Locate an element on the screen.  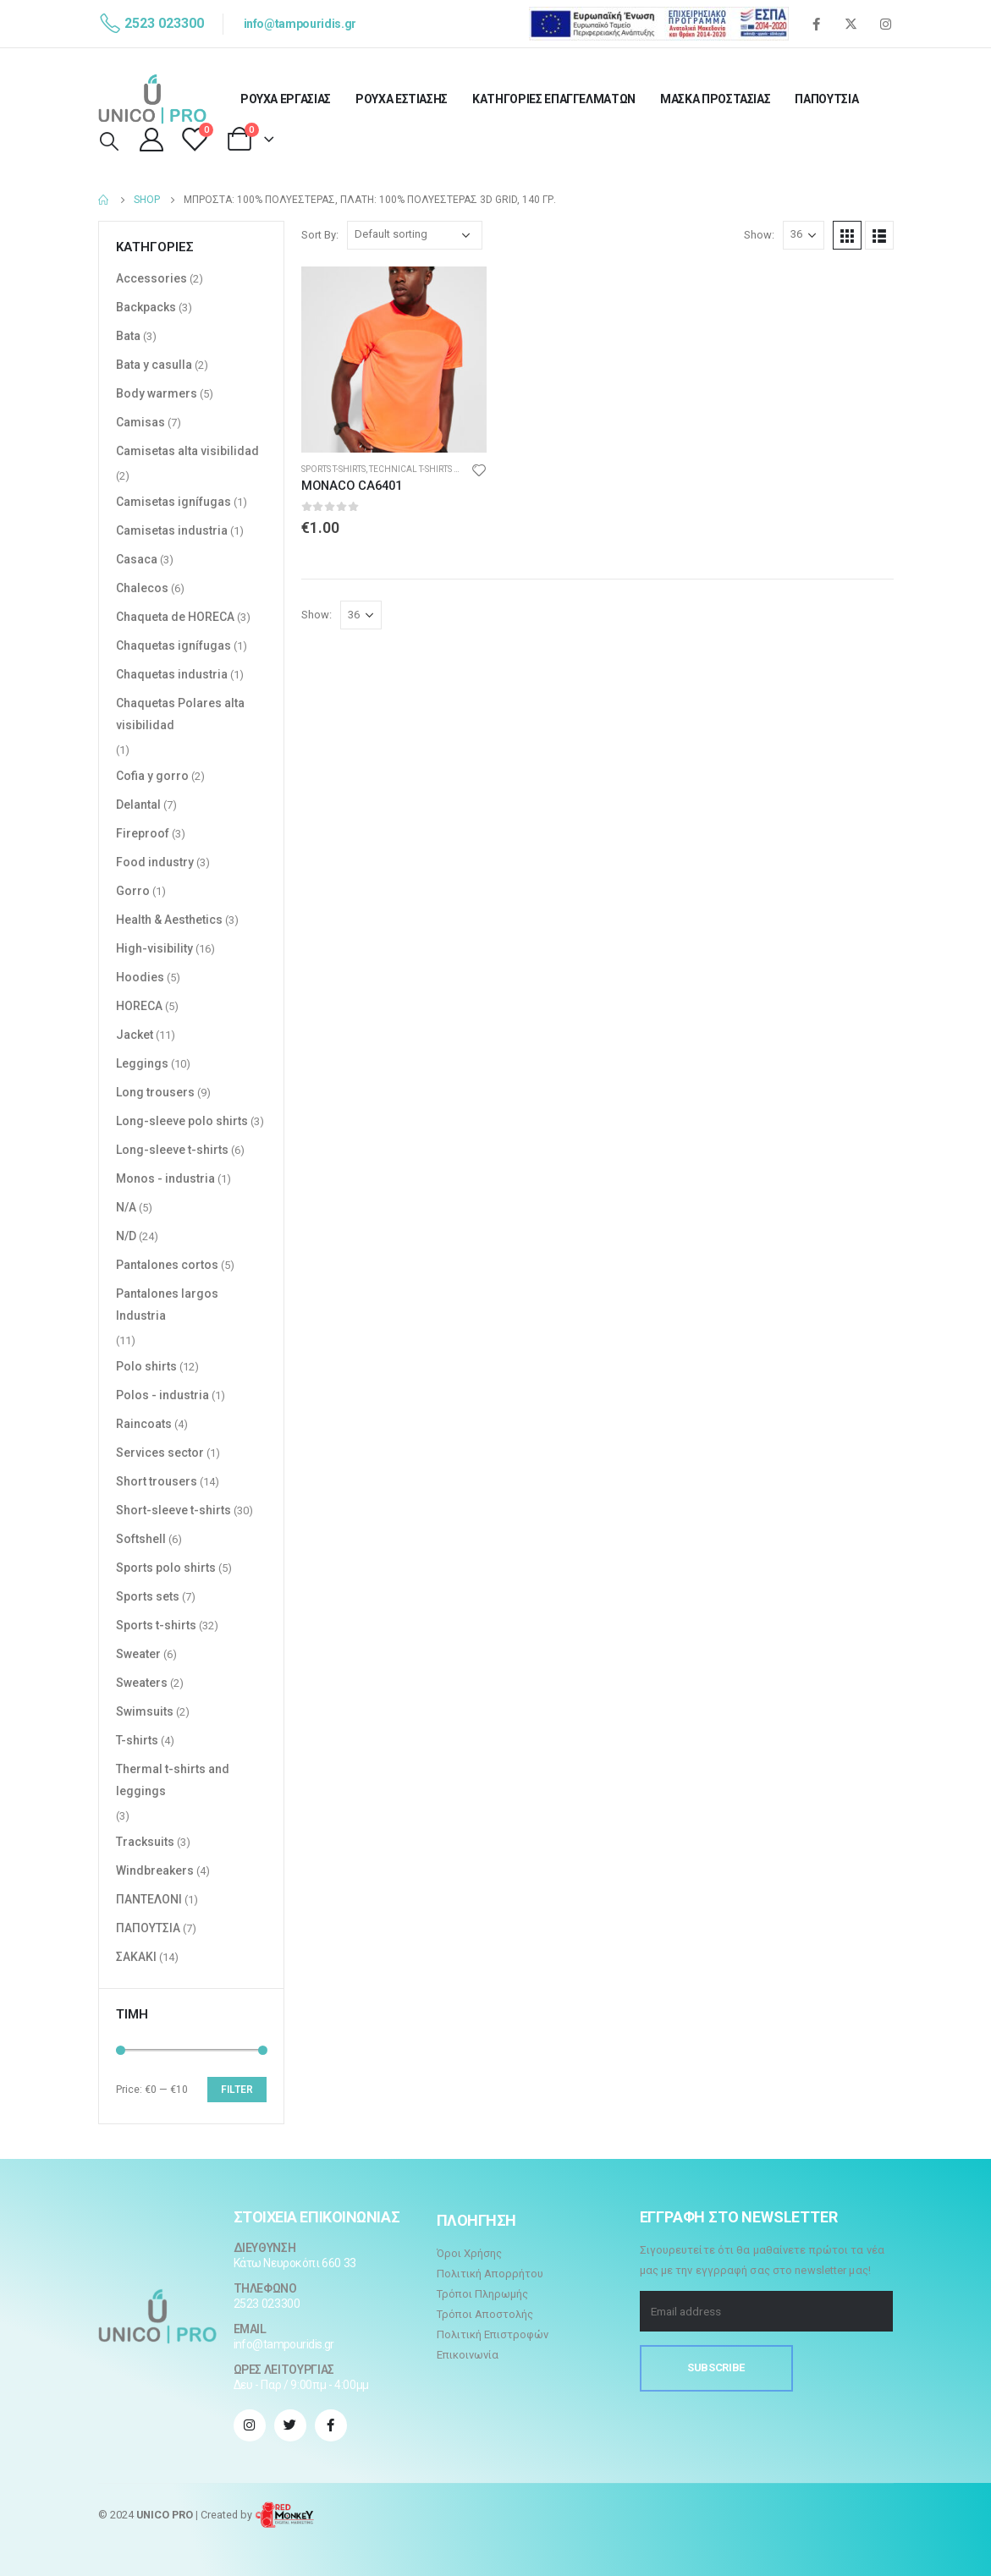
Thermal t-shirts and leggings is located at coordinates (172, 1780).